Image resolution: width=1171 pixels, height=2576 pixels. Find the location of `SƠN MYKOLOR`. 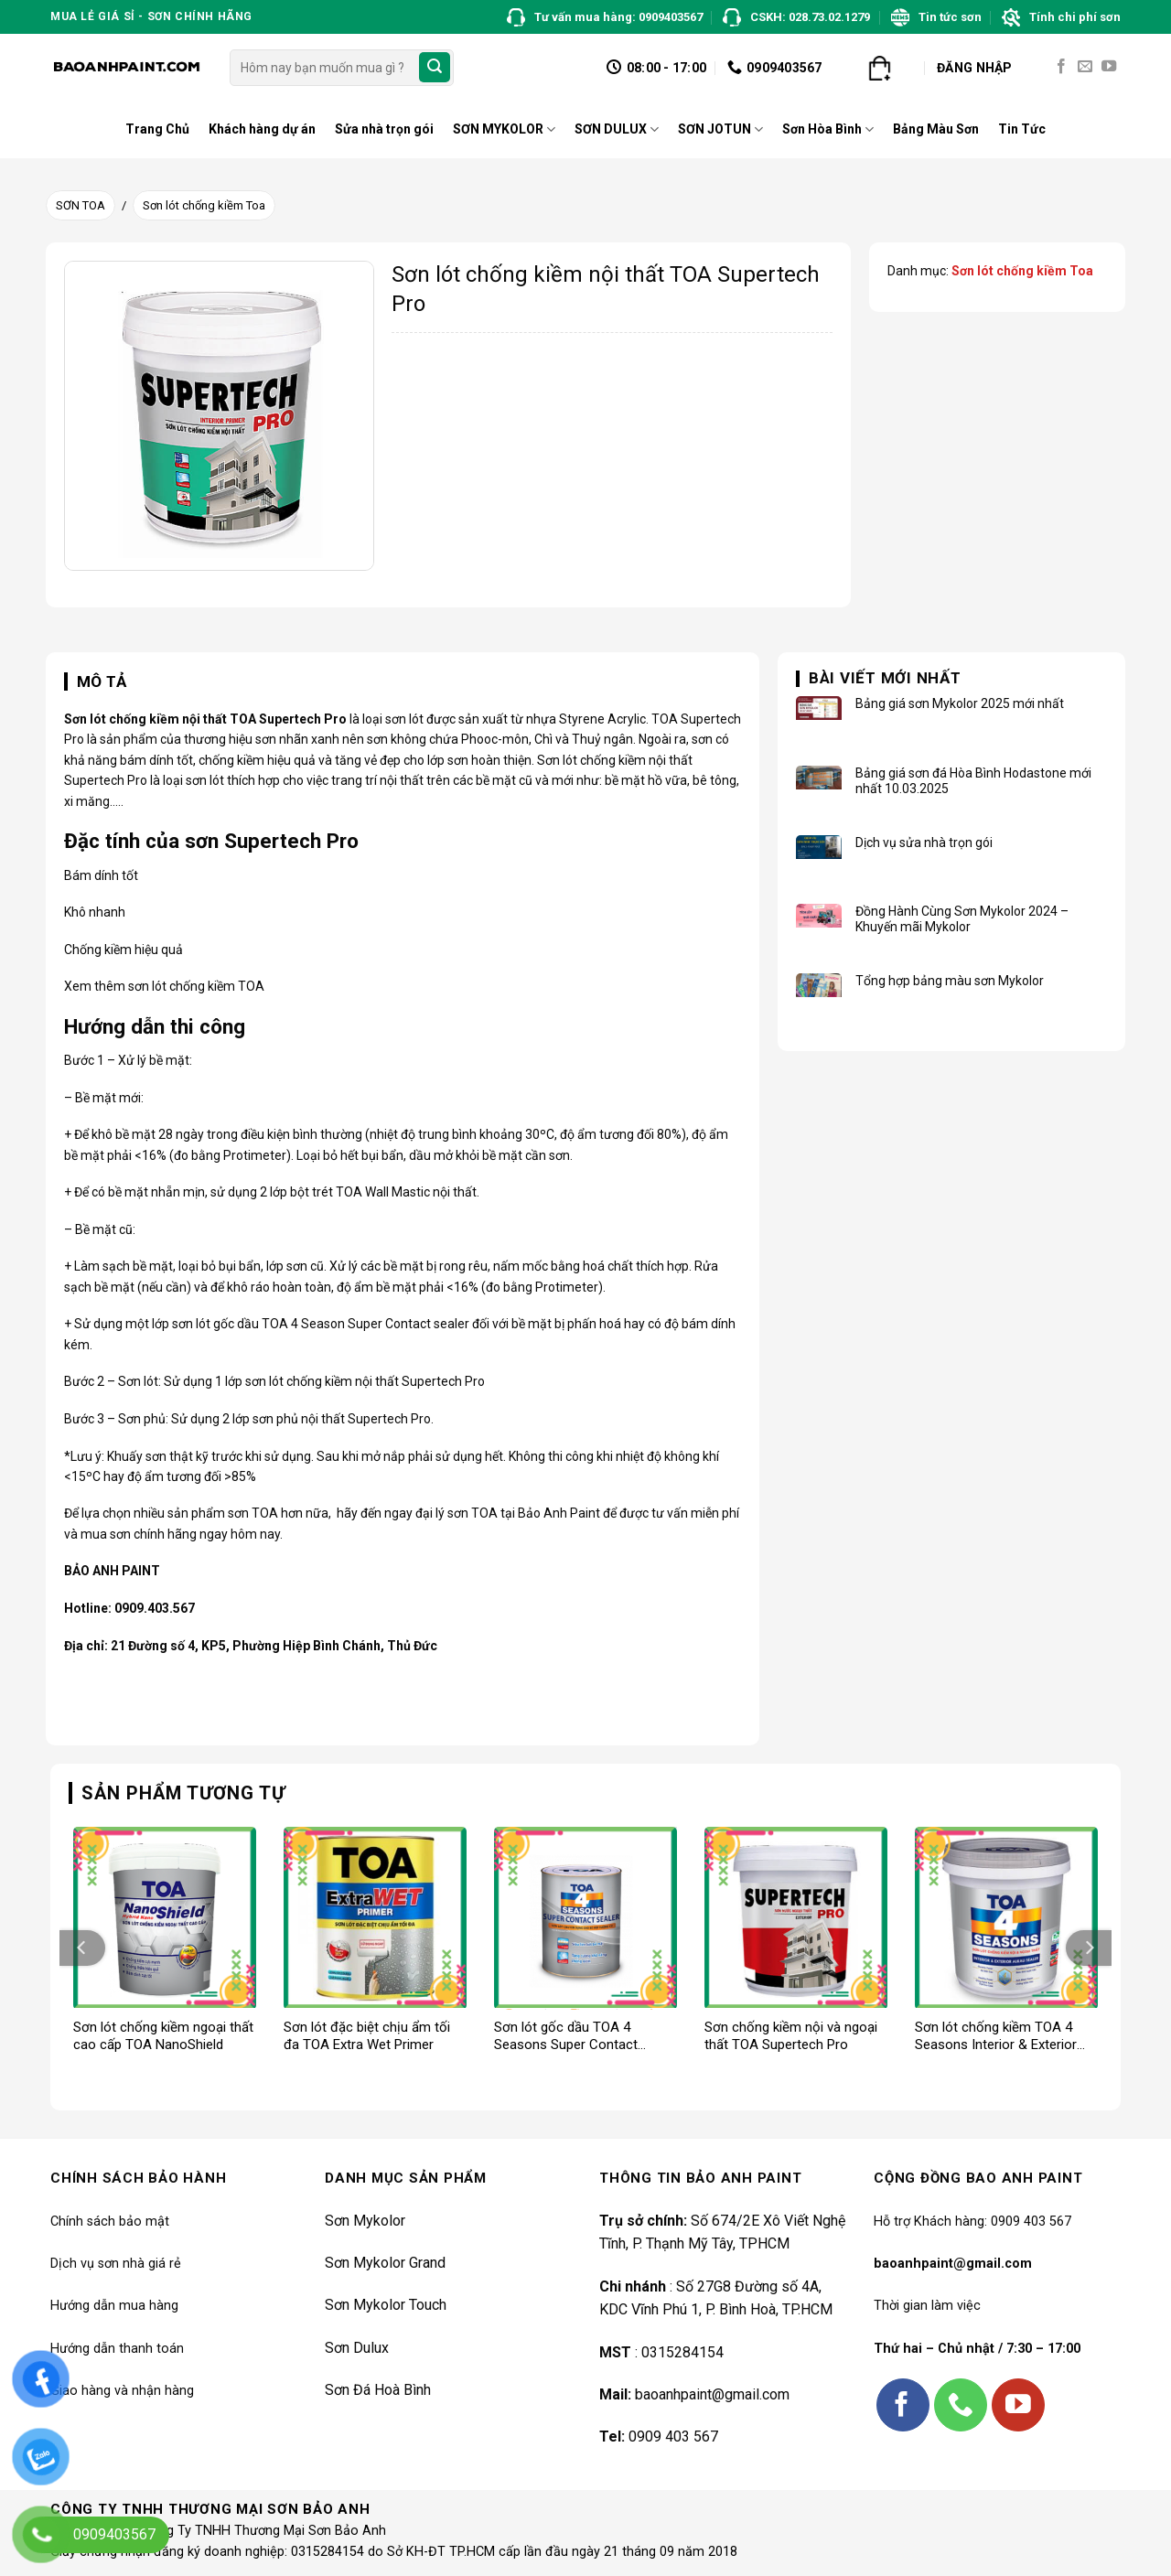

SƠN MYKOLOR is located at coordinates (504, 129).